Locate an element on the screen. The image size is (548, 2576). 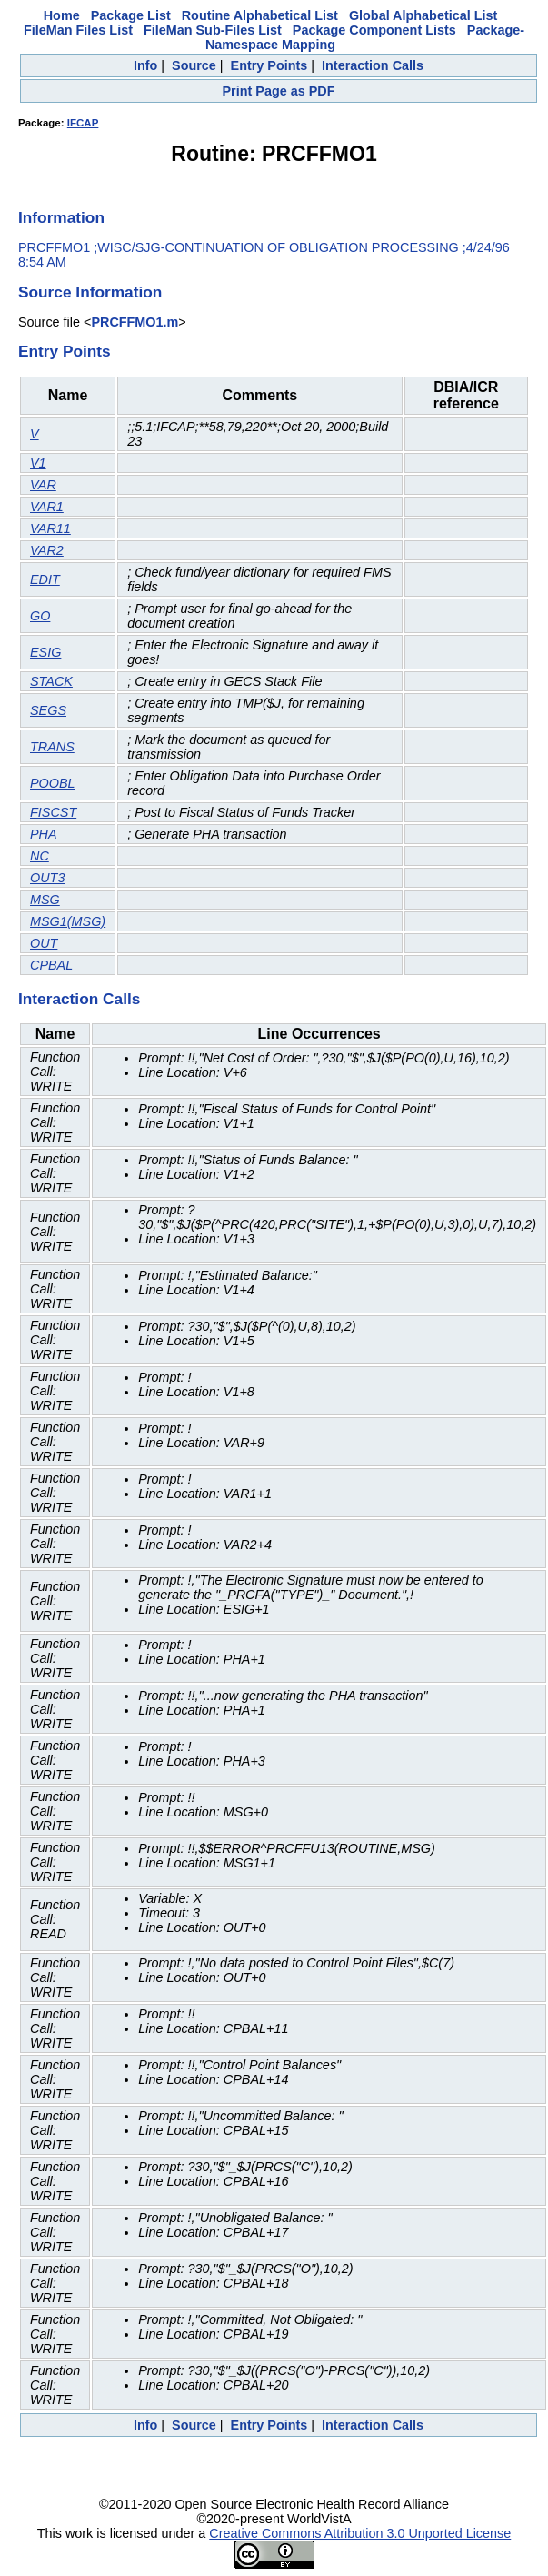
ESIG is located at coordinates (45, 652).